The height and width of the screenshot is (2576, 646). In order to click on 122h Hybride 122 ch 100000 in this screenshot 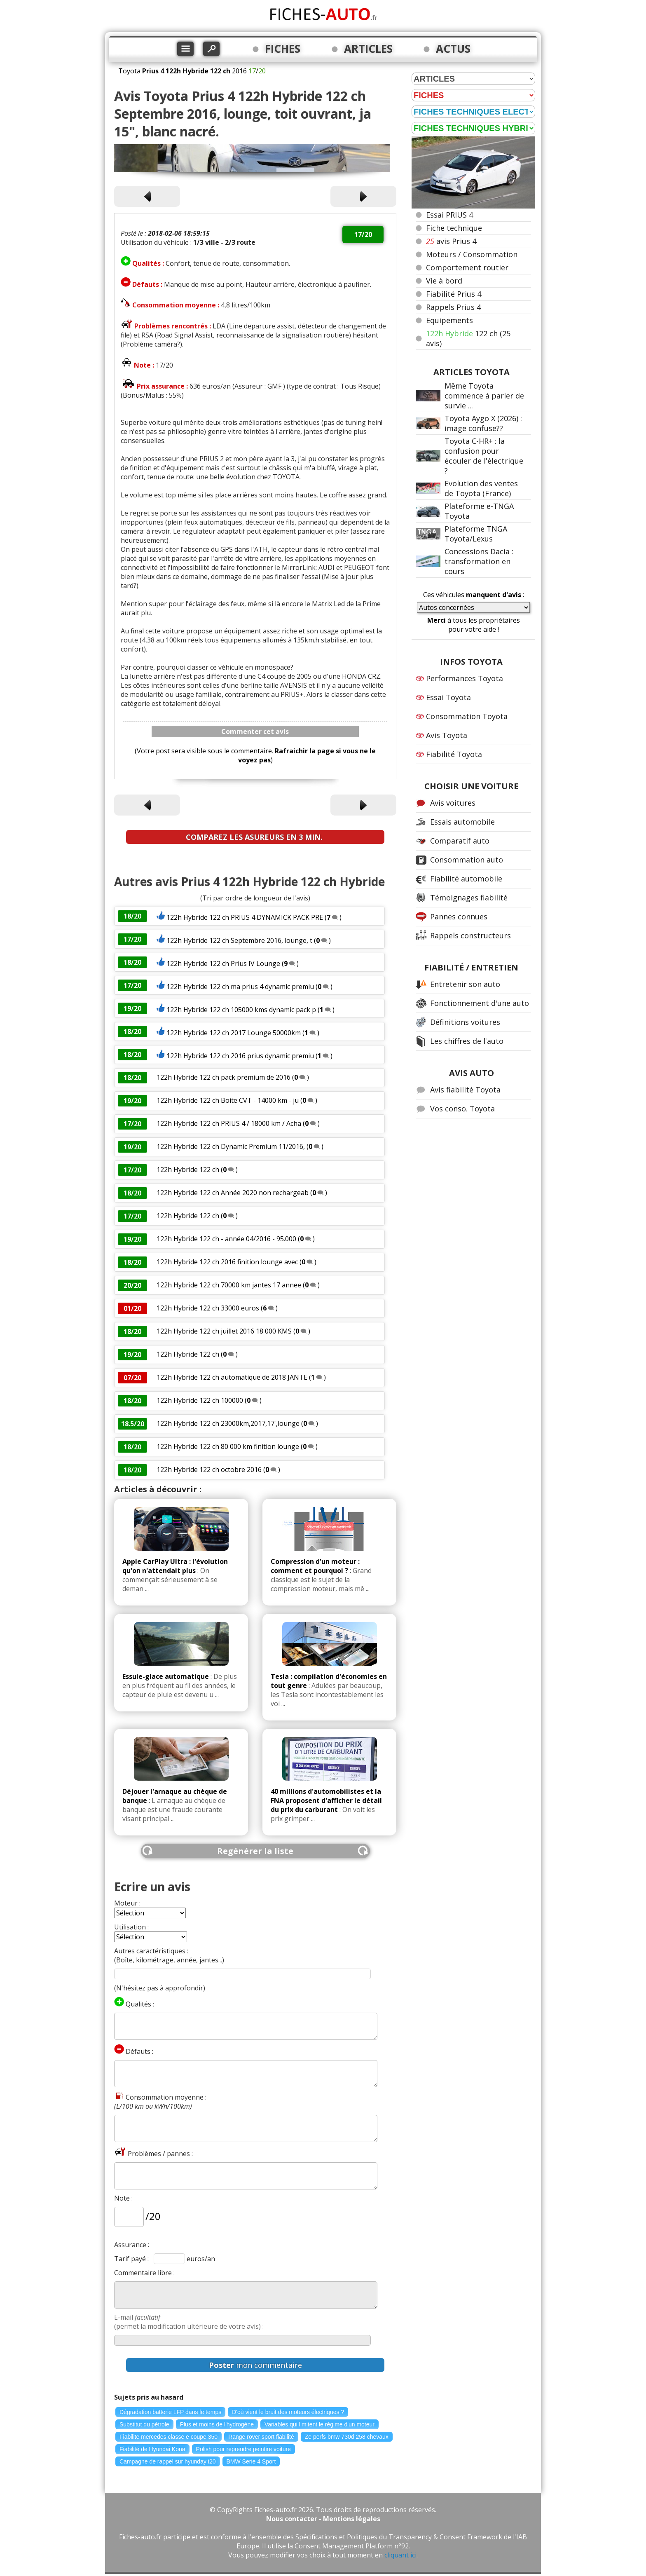, I will do `click(200, 1400)`.